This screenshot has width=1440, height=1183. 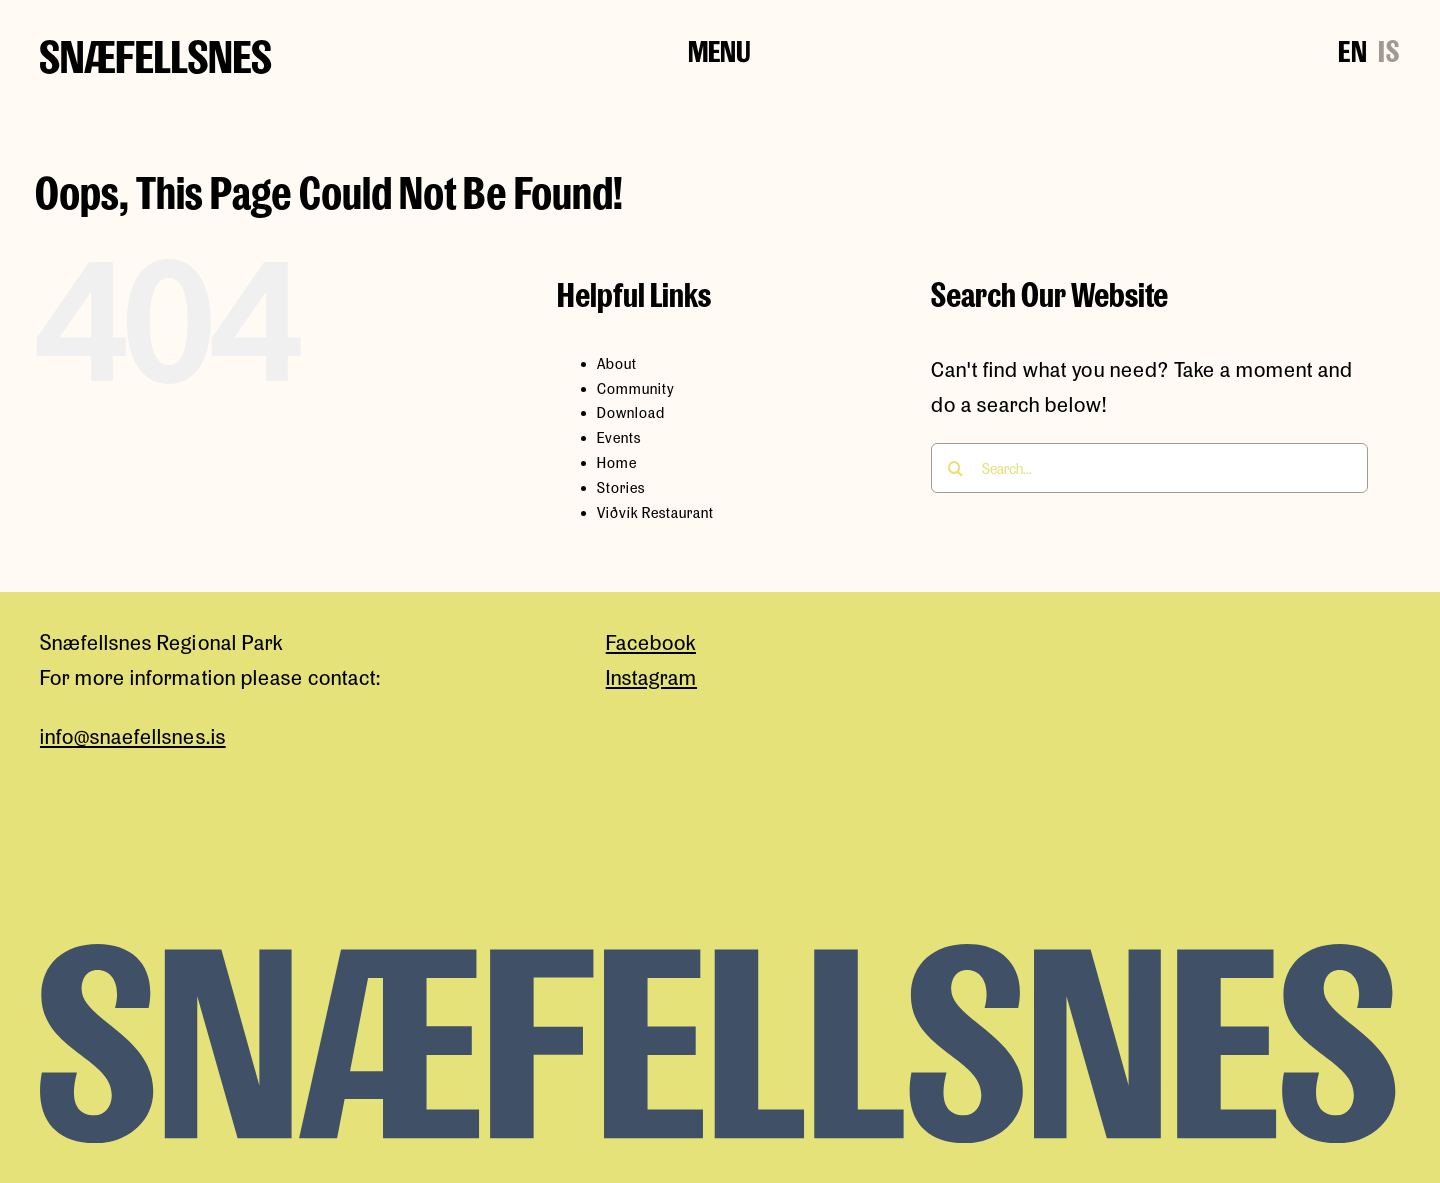 What do you see at coordinates (133, 736) in the screenshot?
I see `info@snaefellsnes.is` at bounding box center [133, 736].